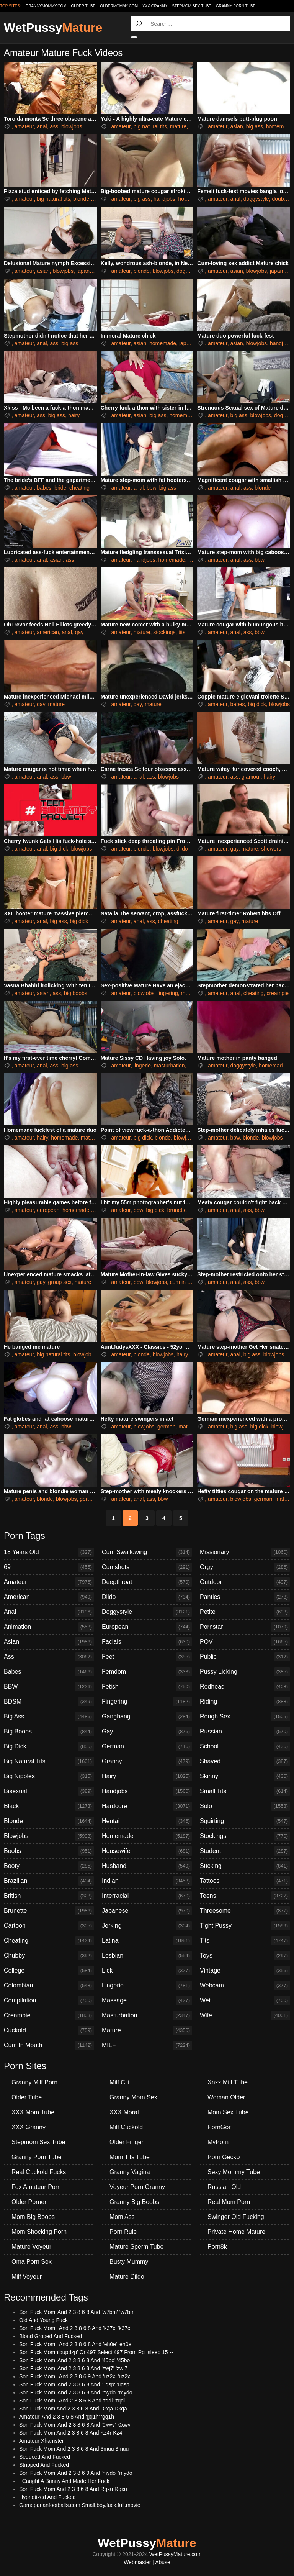  Describe the element at coordinates (74, 2449) in the screenshot. I see `Son Fuck Mom And 2 3 8 6 8 And 3muu 3muu` at that location.